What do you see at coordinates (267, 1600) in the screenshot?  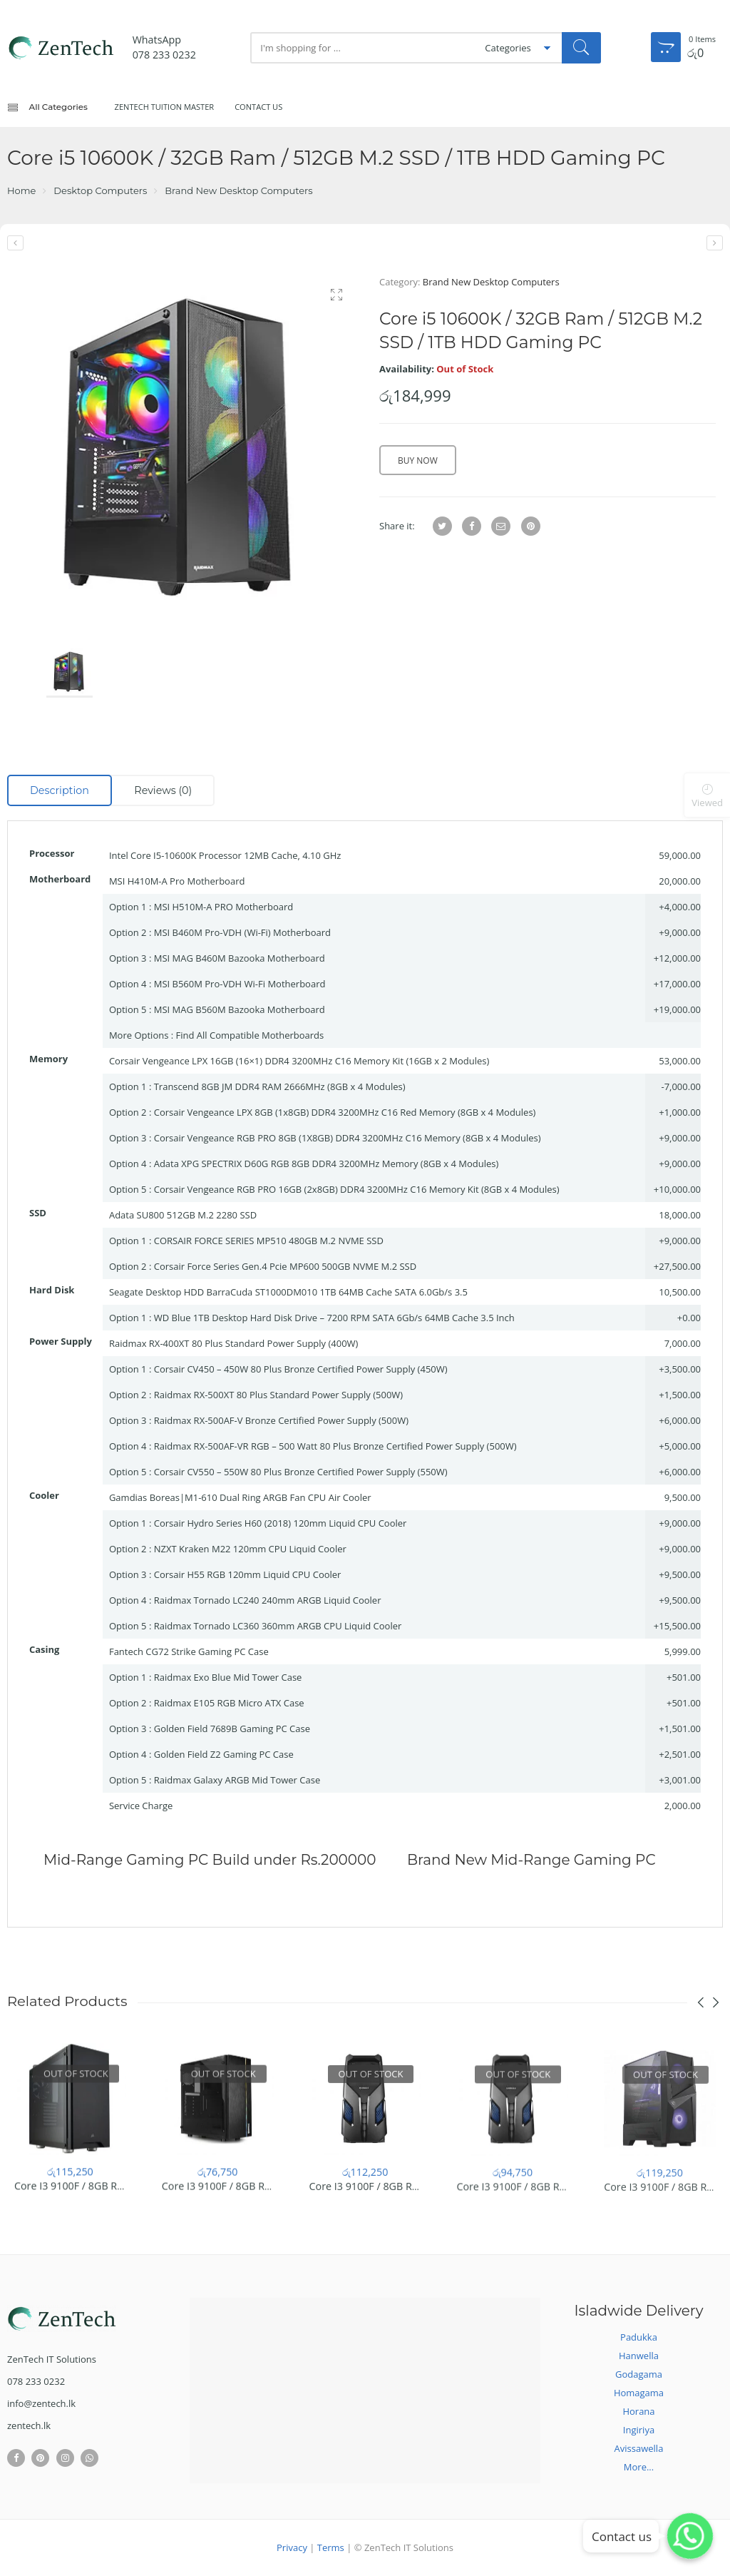 I see `Raidmax Tornado LC240 240mm ARGB Liquid Cooler` at bounding box center [267, 1600].